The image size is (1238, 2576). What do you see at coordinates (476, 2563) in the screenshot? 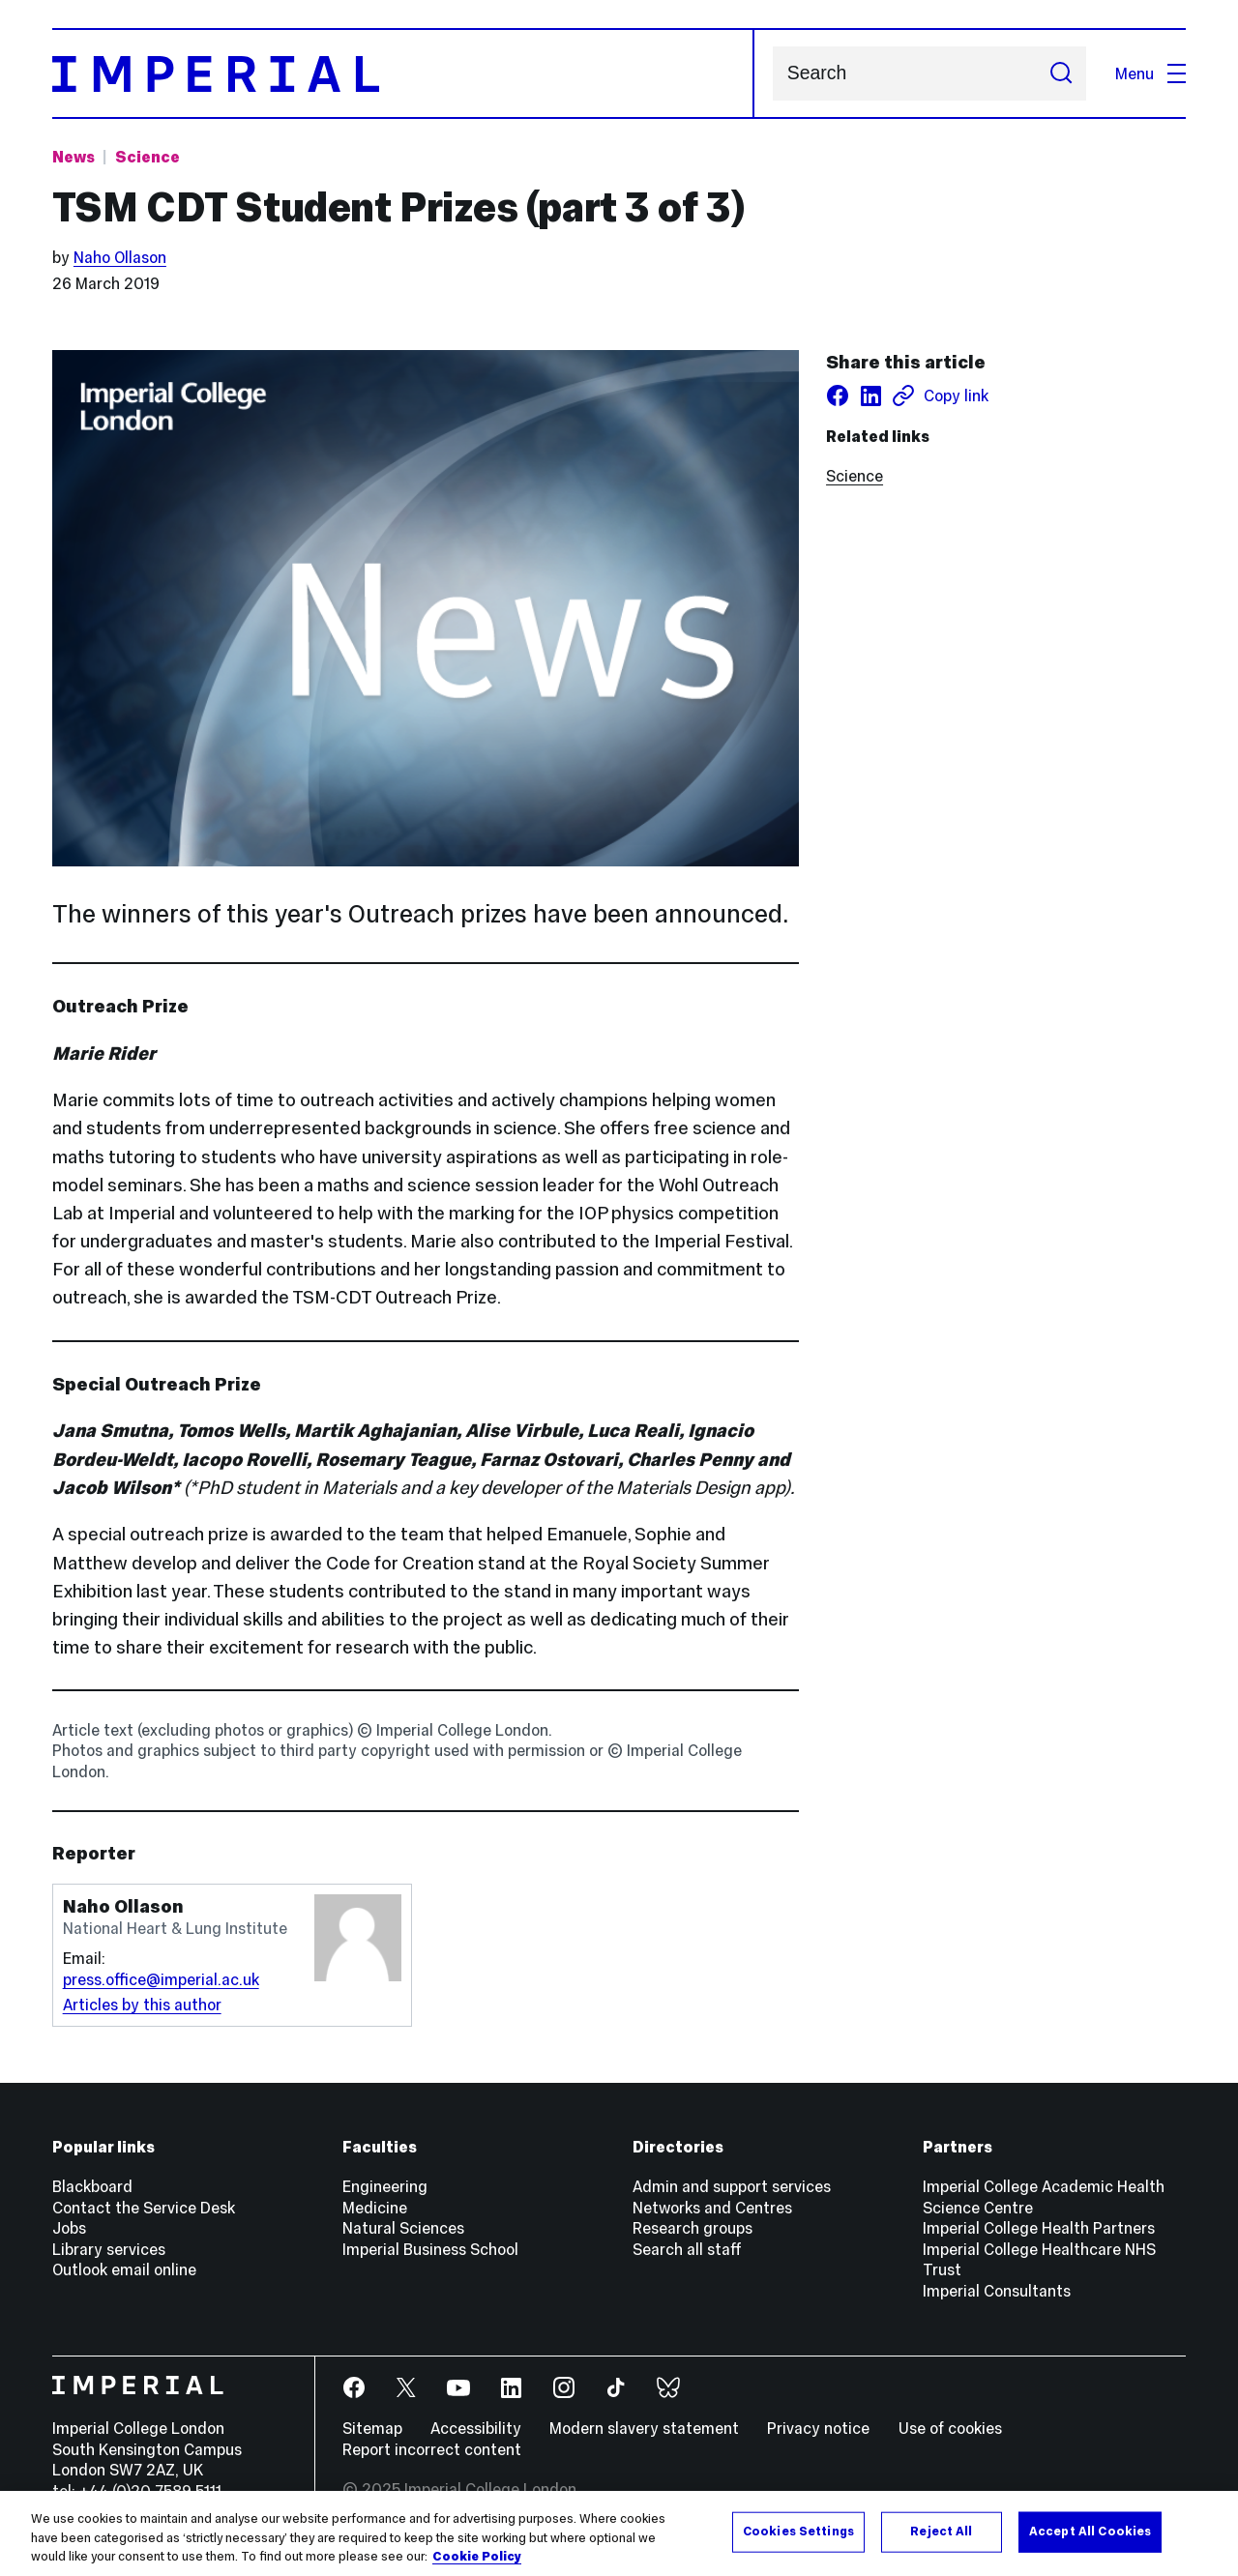
I see `Cookie Policy [More information about your privacy, opens in a new tab]` at bounding box center [476, 2563].